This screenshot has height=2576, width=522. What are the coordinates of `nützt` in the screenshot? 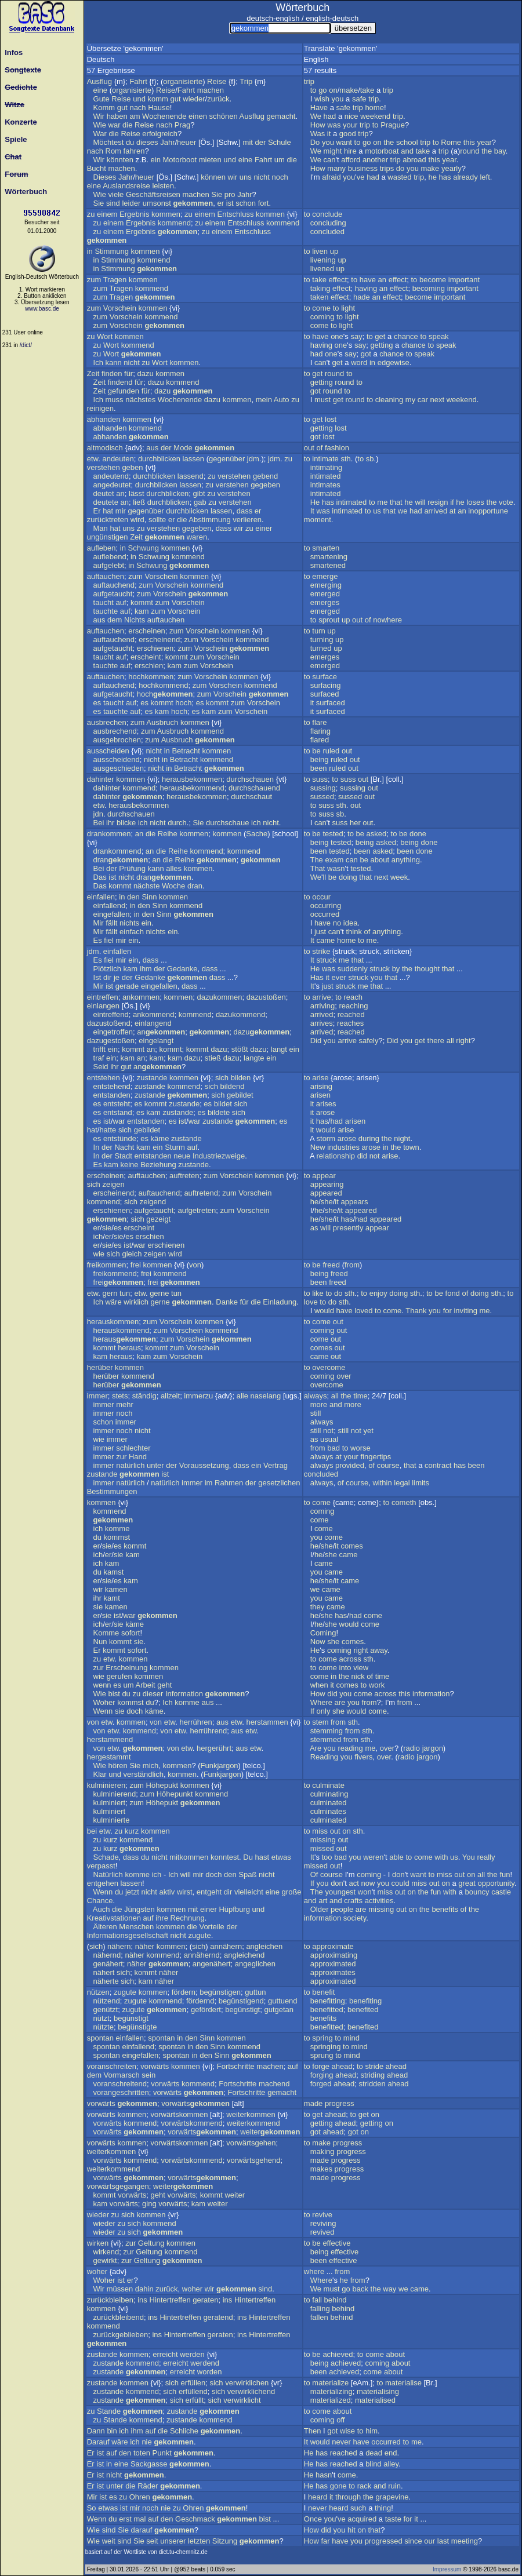 It's located at (101, 2018).